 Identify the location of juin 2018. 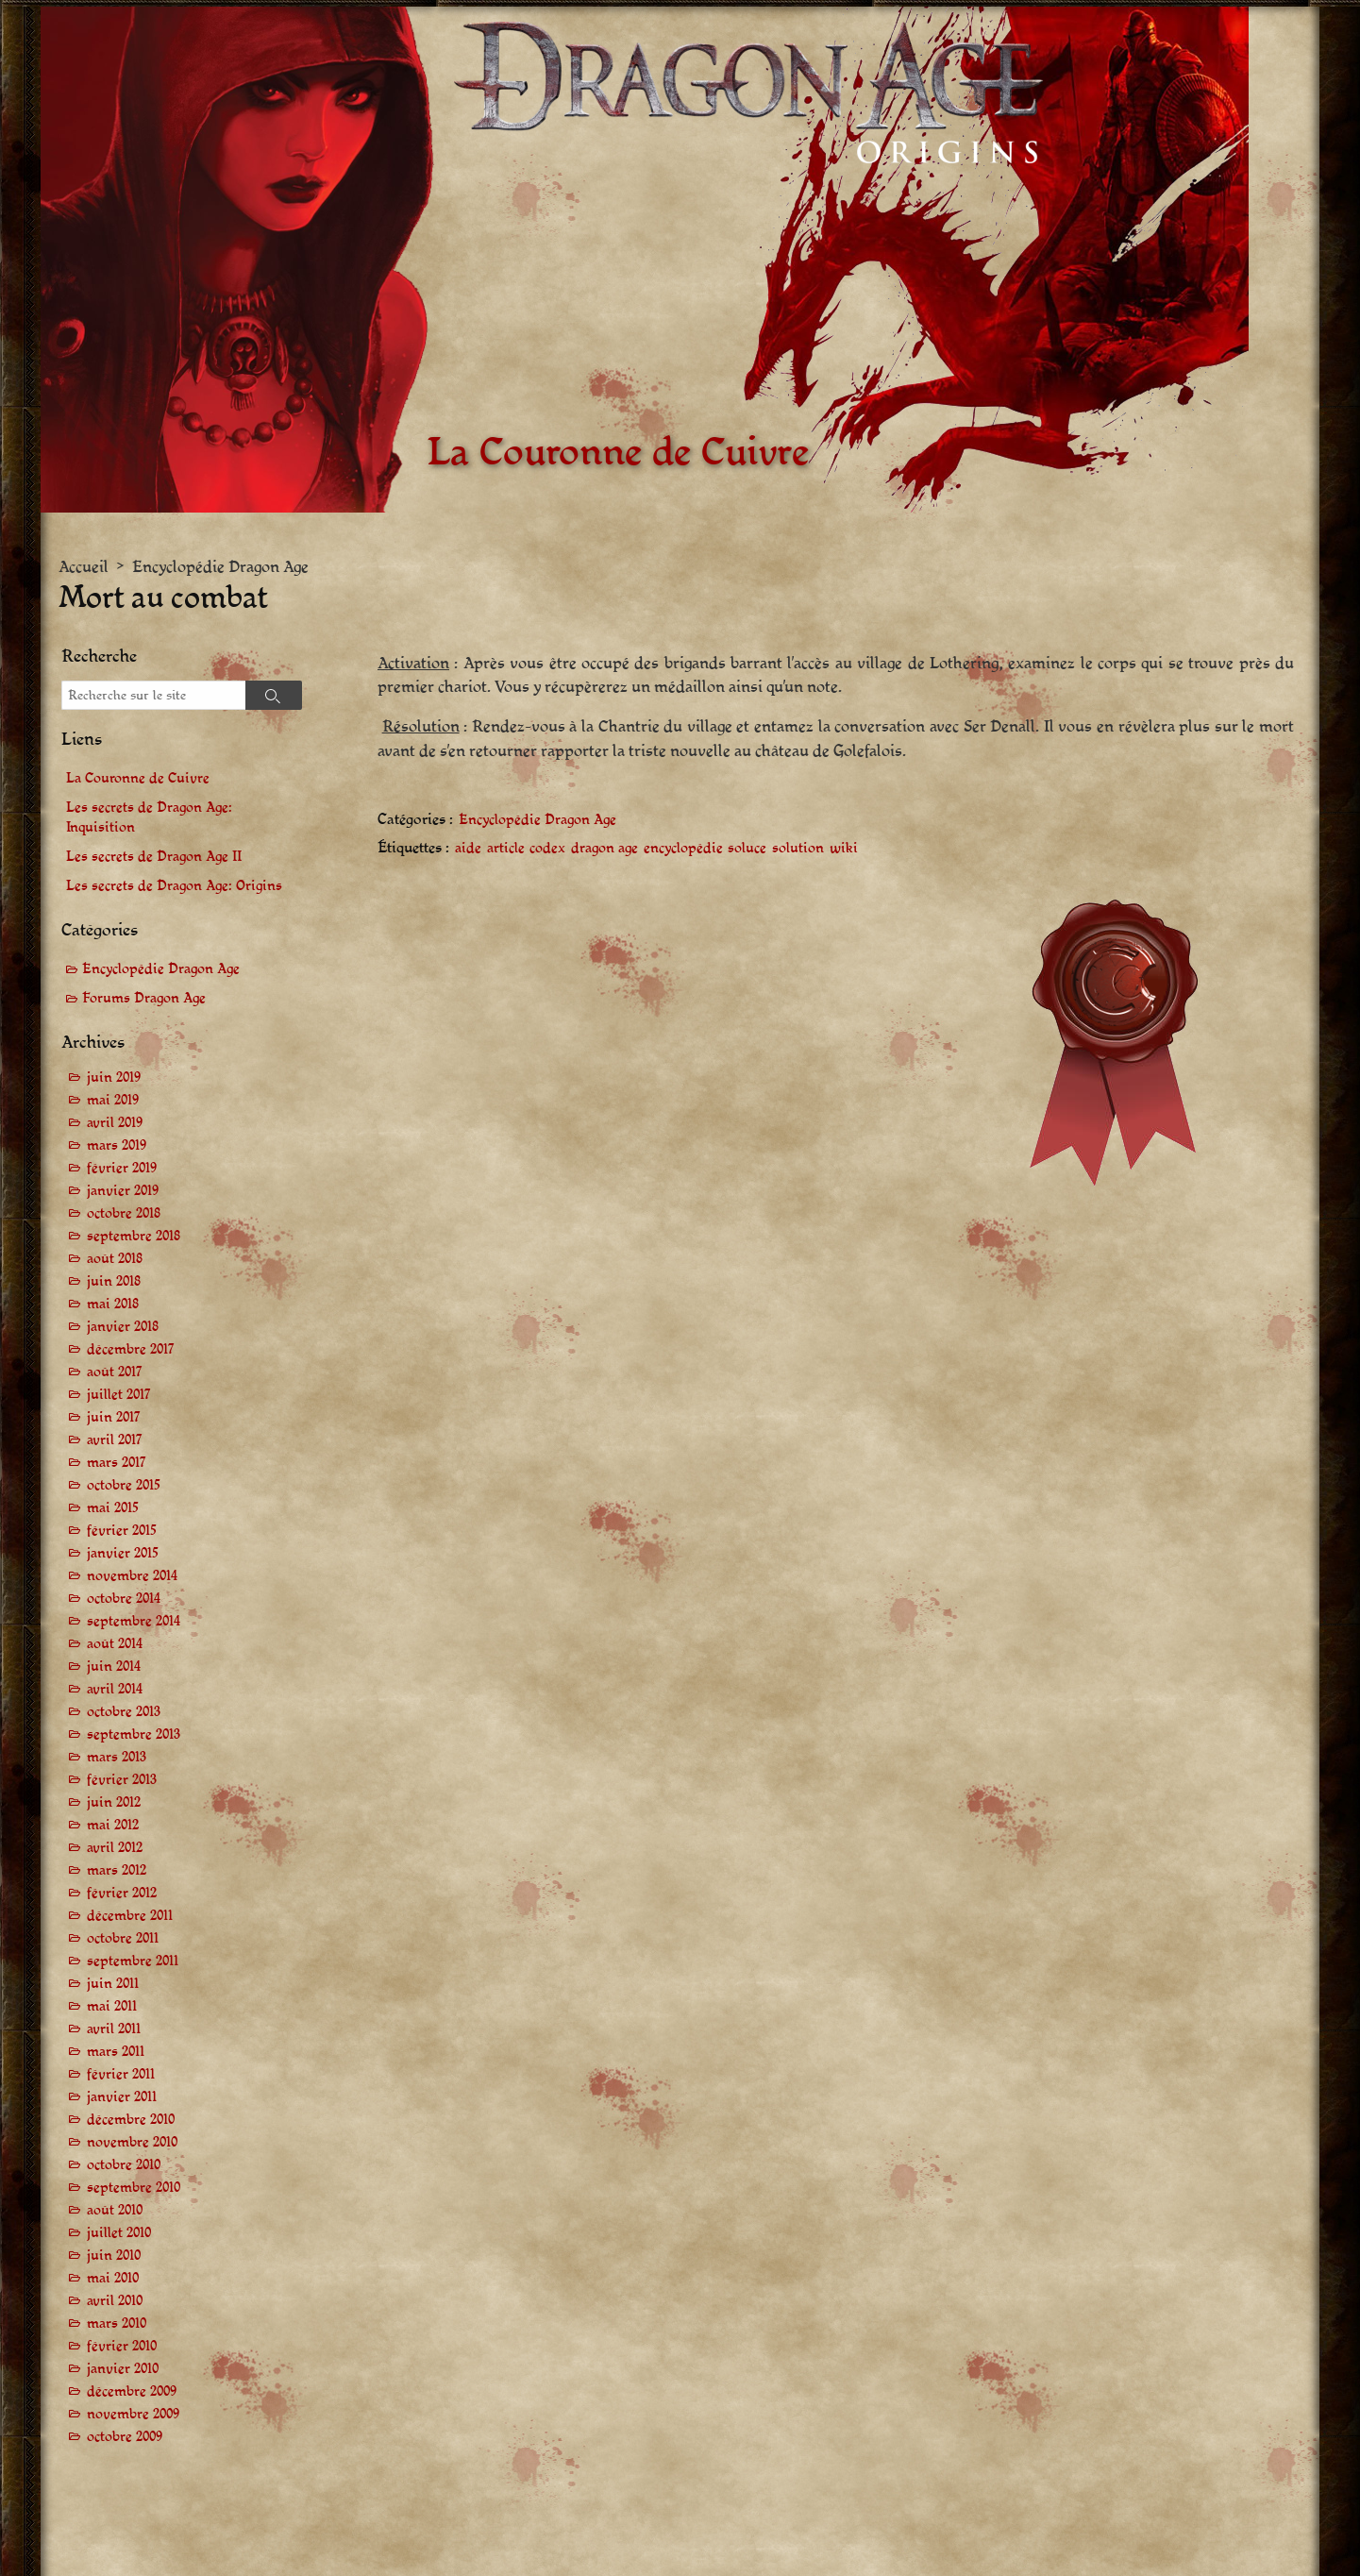
(114, 1281).